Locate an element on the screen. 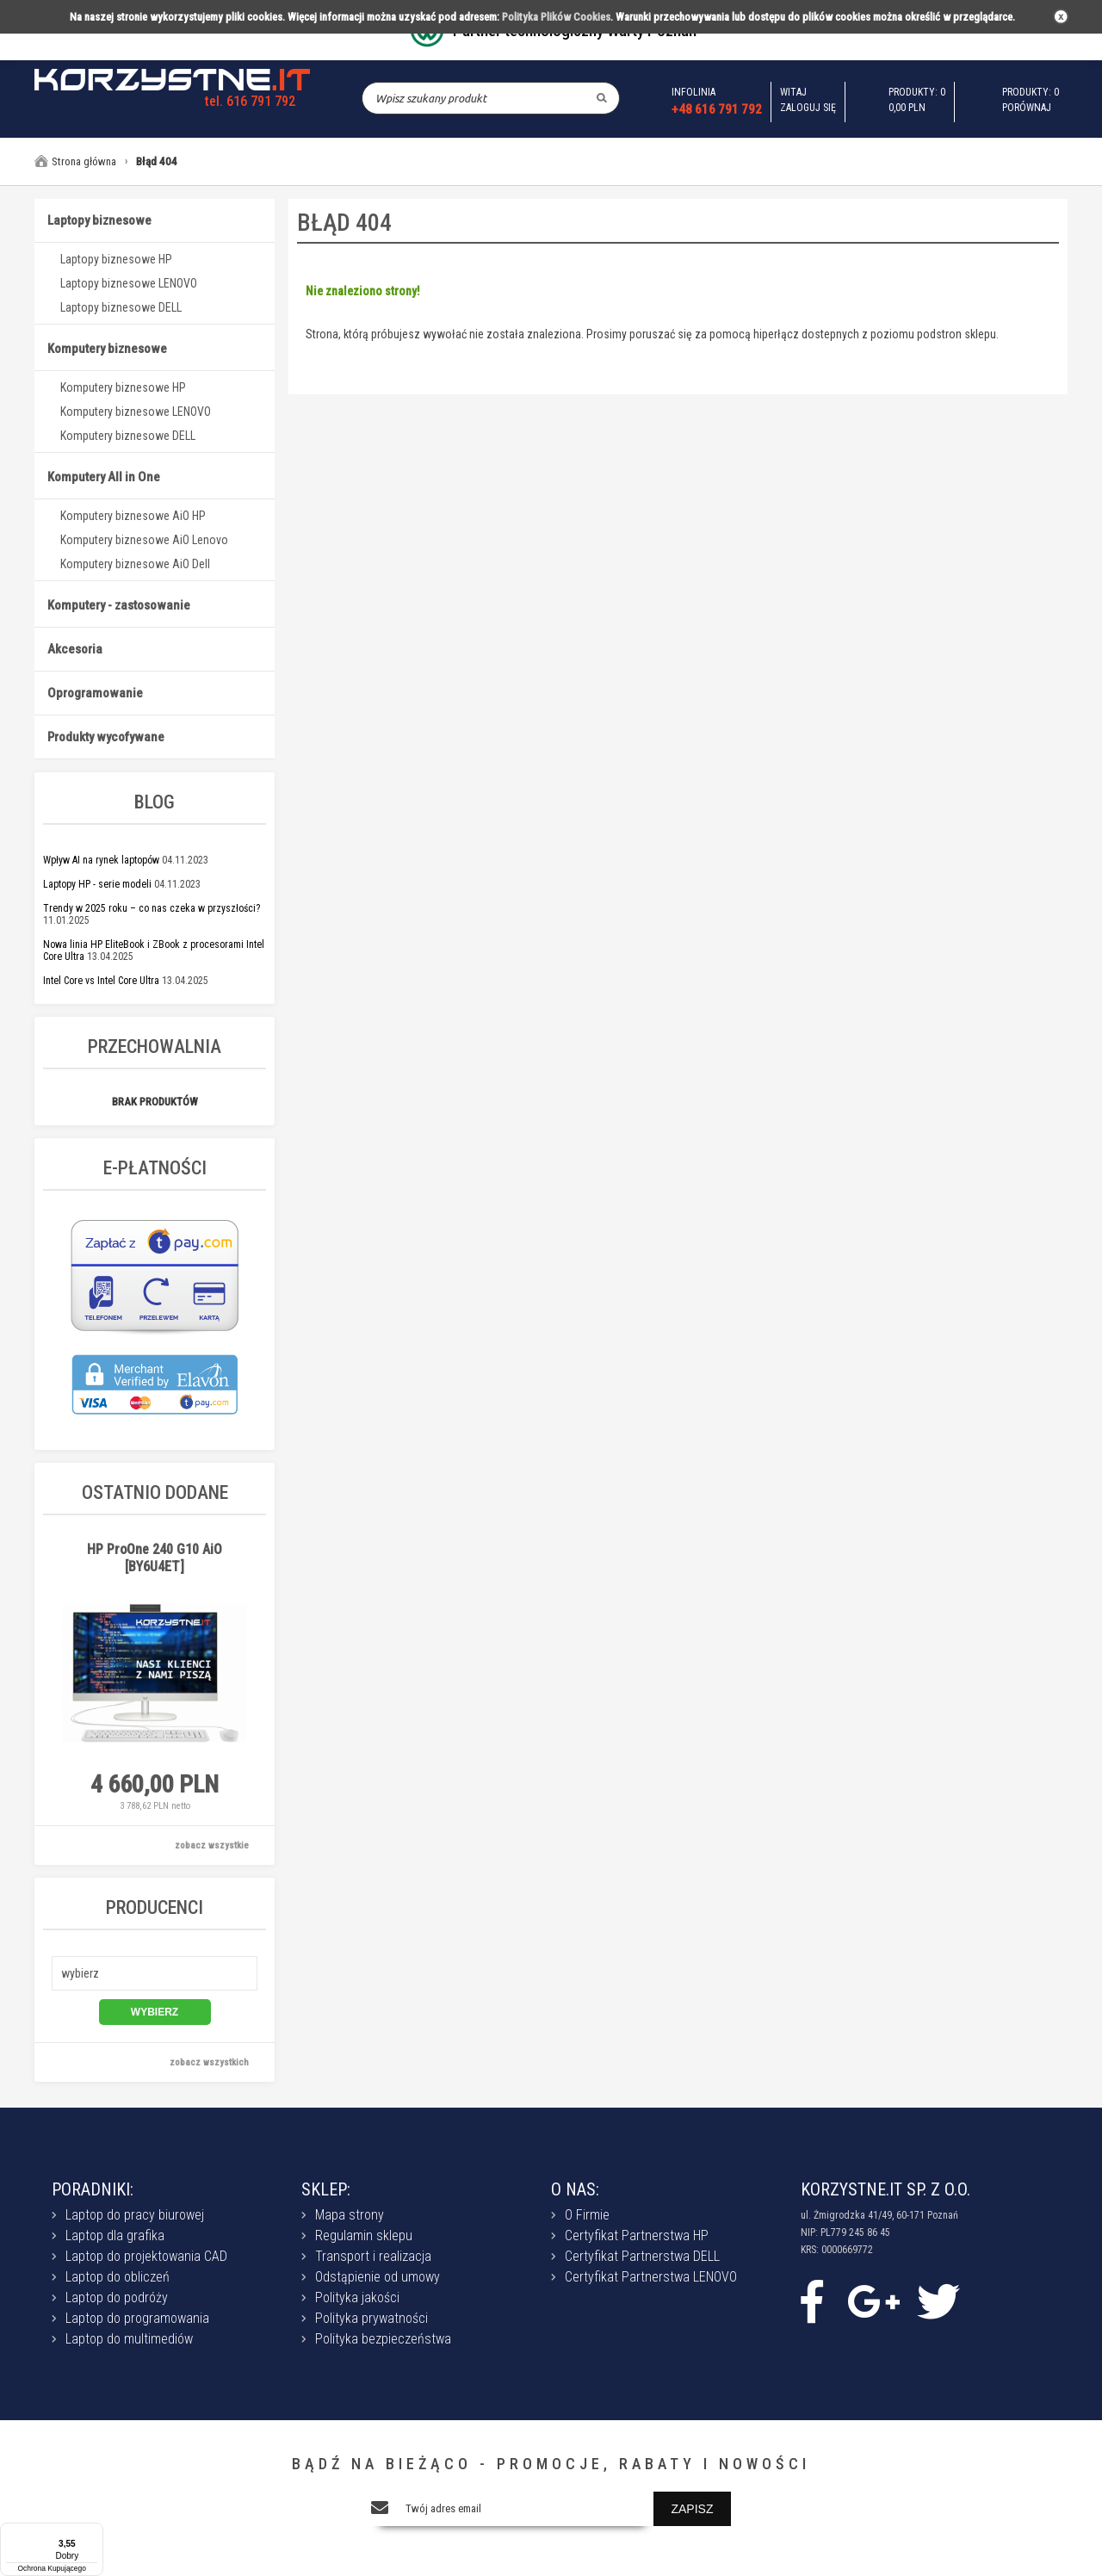  Wpływ AI na rynek laptopów is located at coordinates (101, 860).